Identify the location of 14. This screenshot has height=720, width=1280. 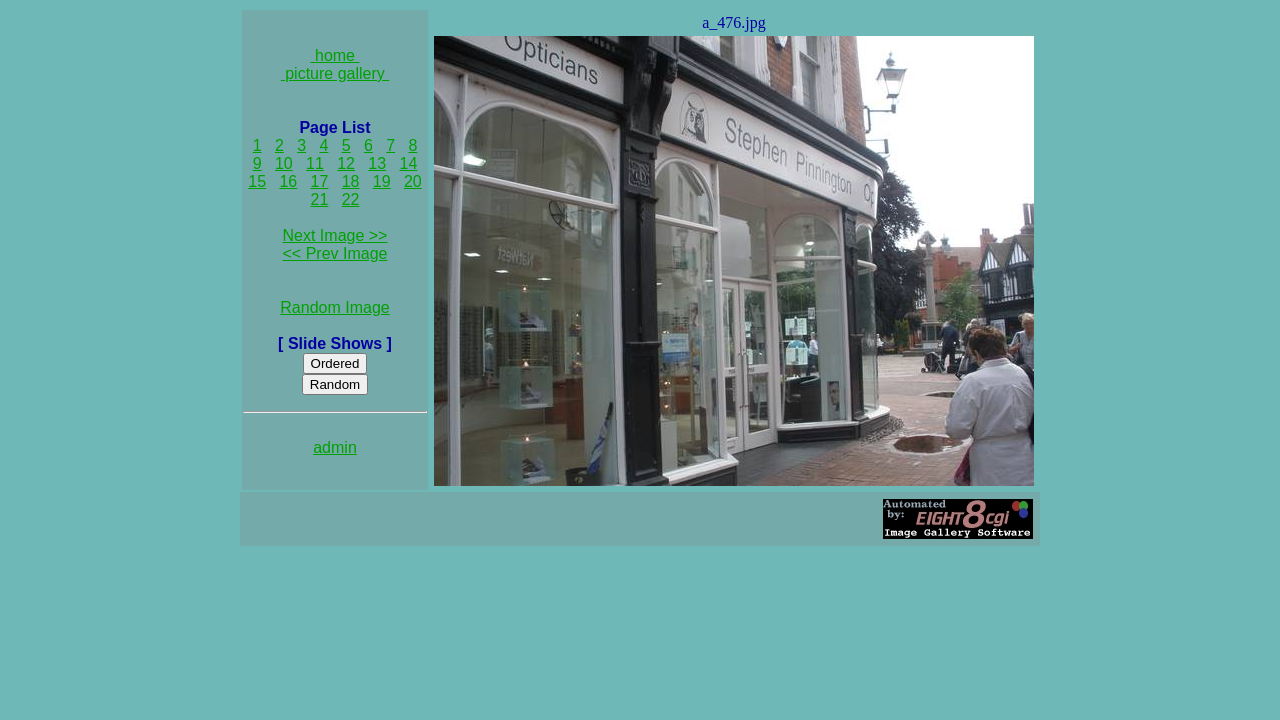
(409, 163).